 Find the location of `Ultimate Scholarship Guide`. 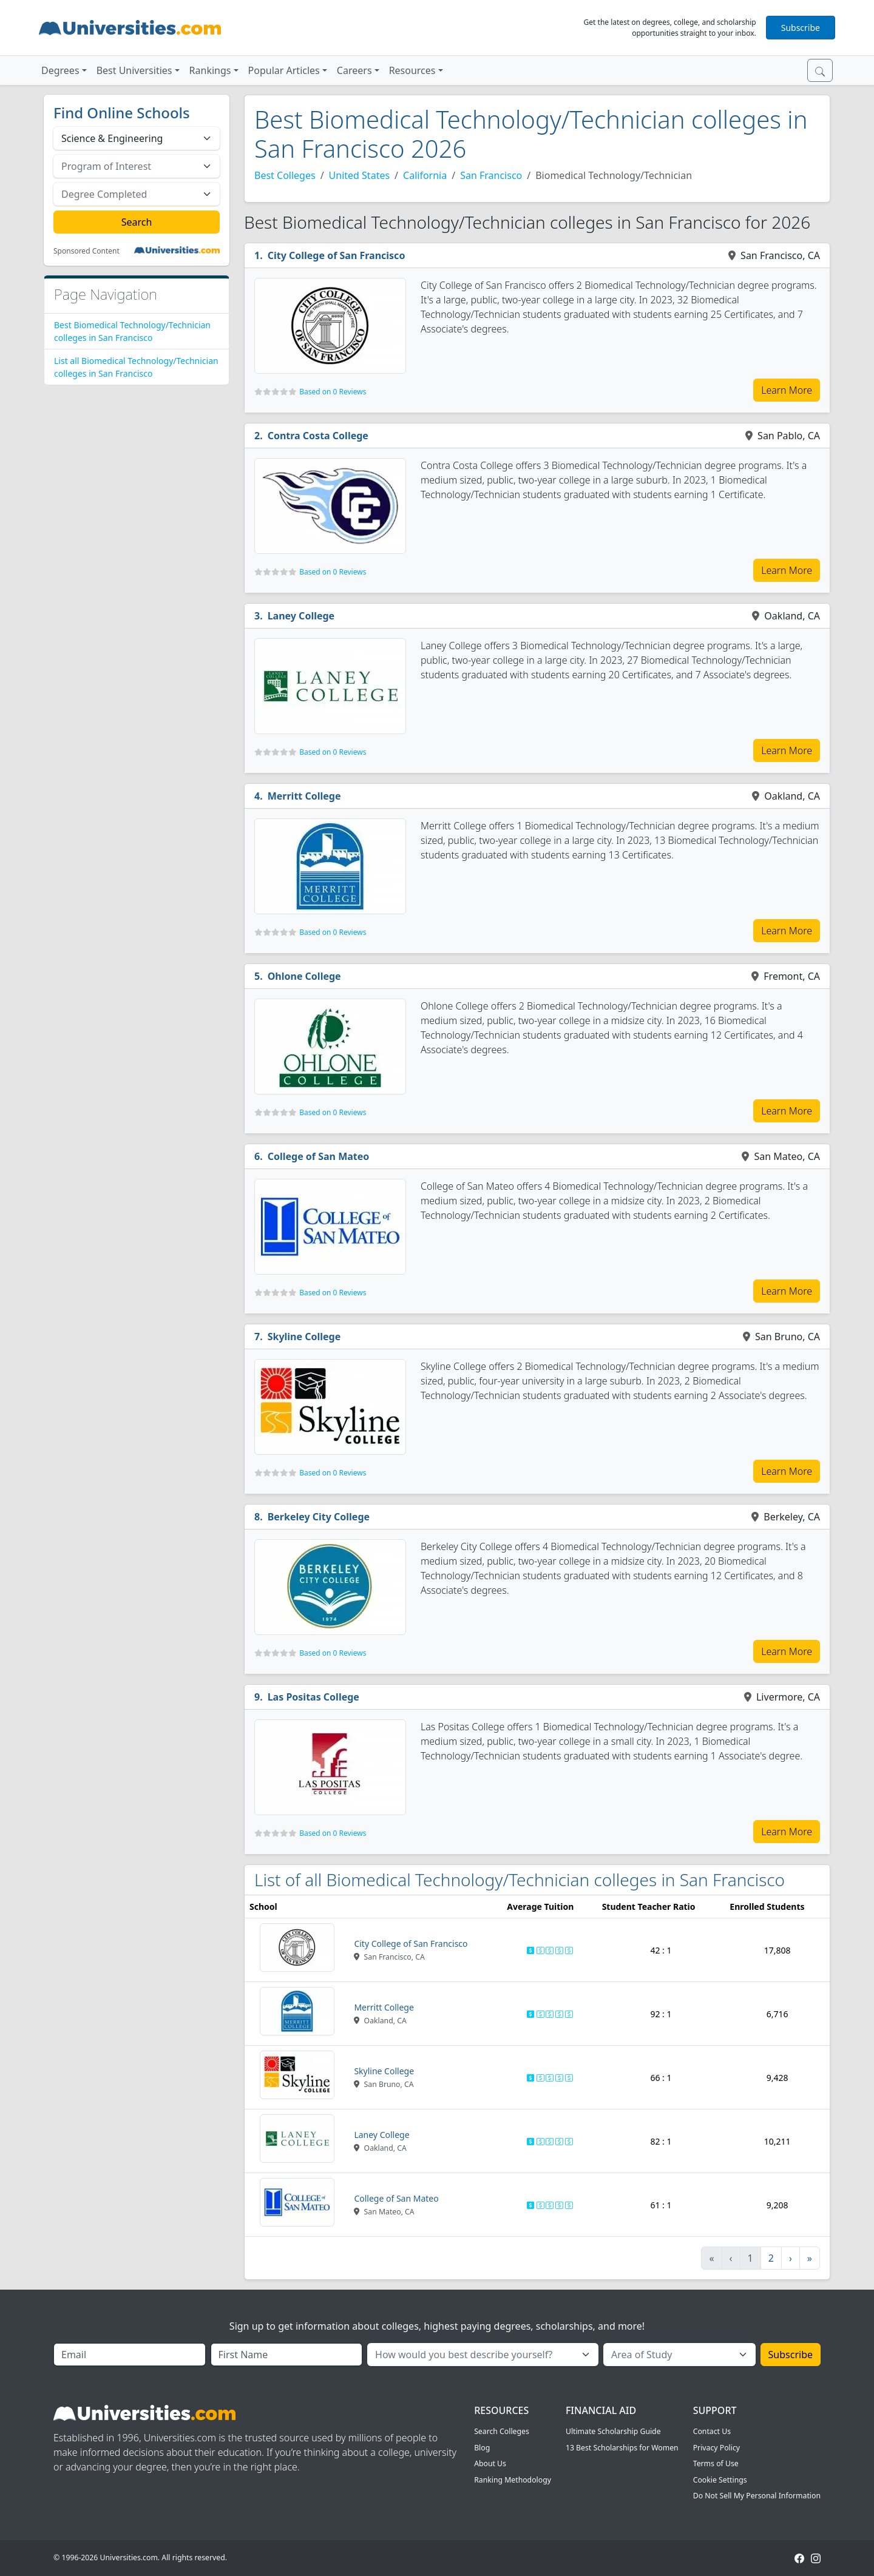

Ultimate Scholarship Guide is located at coordinates (613, 2431).